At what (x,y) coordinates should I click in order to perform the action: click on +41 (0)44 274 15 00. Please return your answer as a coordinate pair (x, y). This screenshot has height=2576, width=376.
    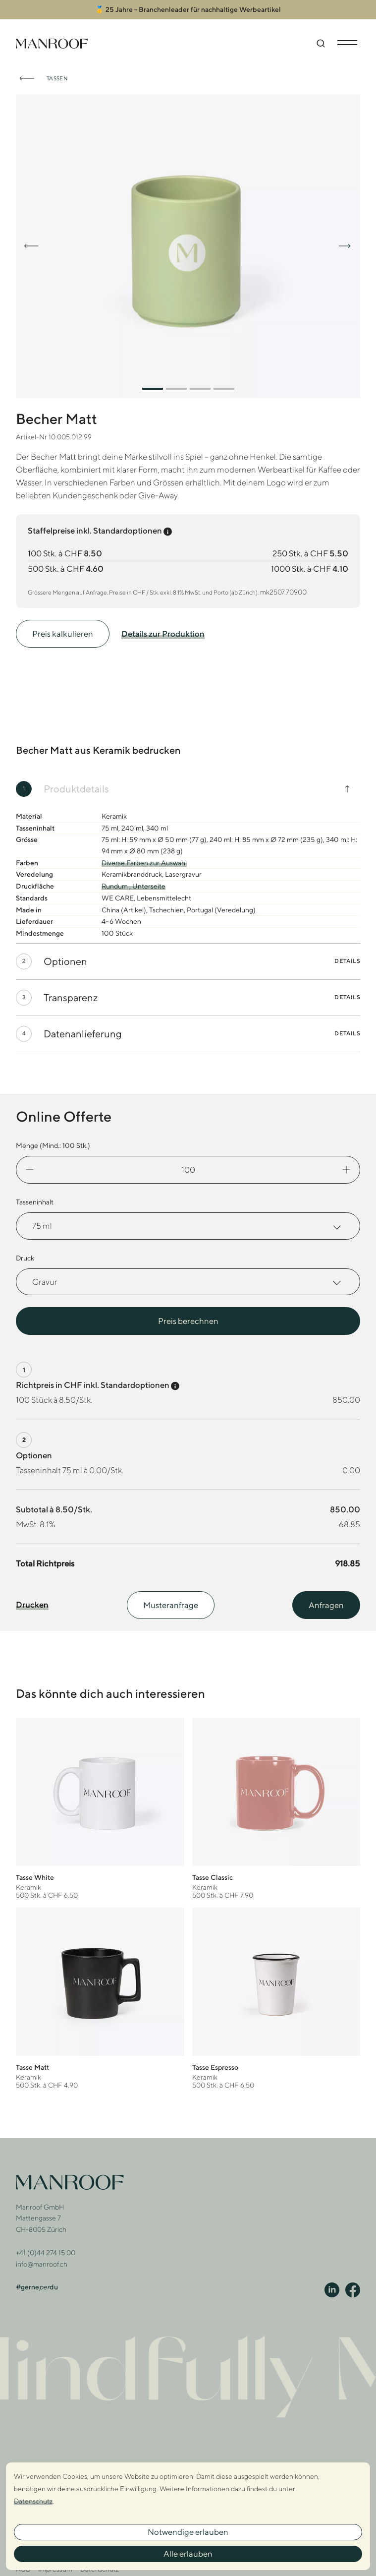
    Looking at the image, I should click on (45, 2247).